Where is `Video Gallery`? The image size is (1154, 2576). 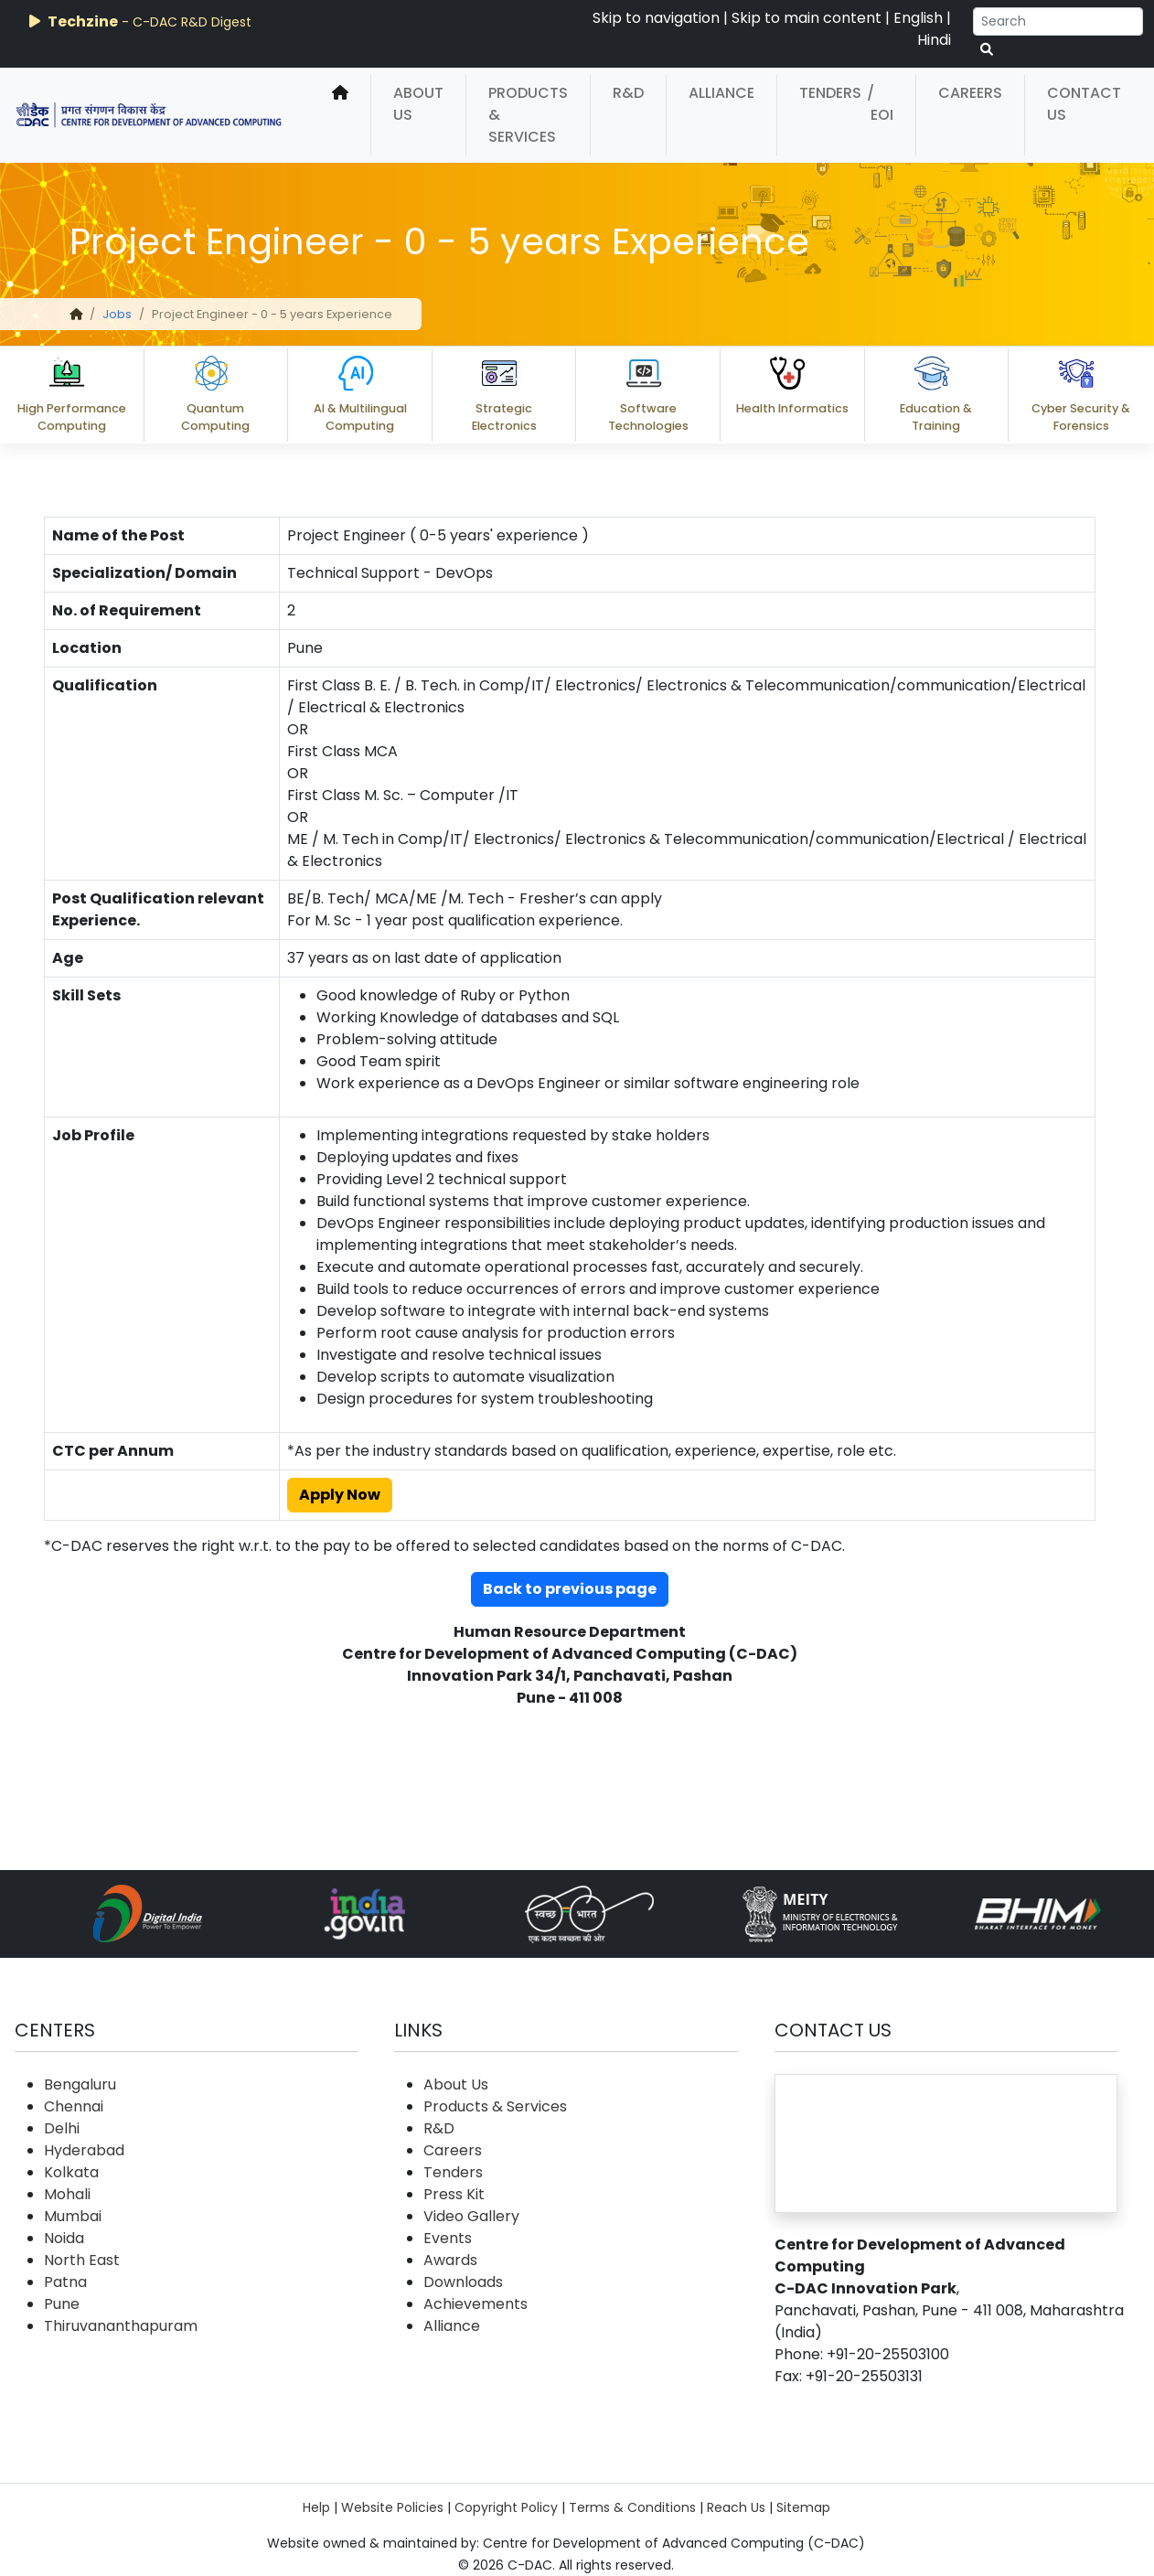 Video Gallery is located at coordinates (471, 2216).